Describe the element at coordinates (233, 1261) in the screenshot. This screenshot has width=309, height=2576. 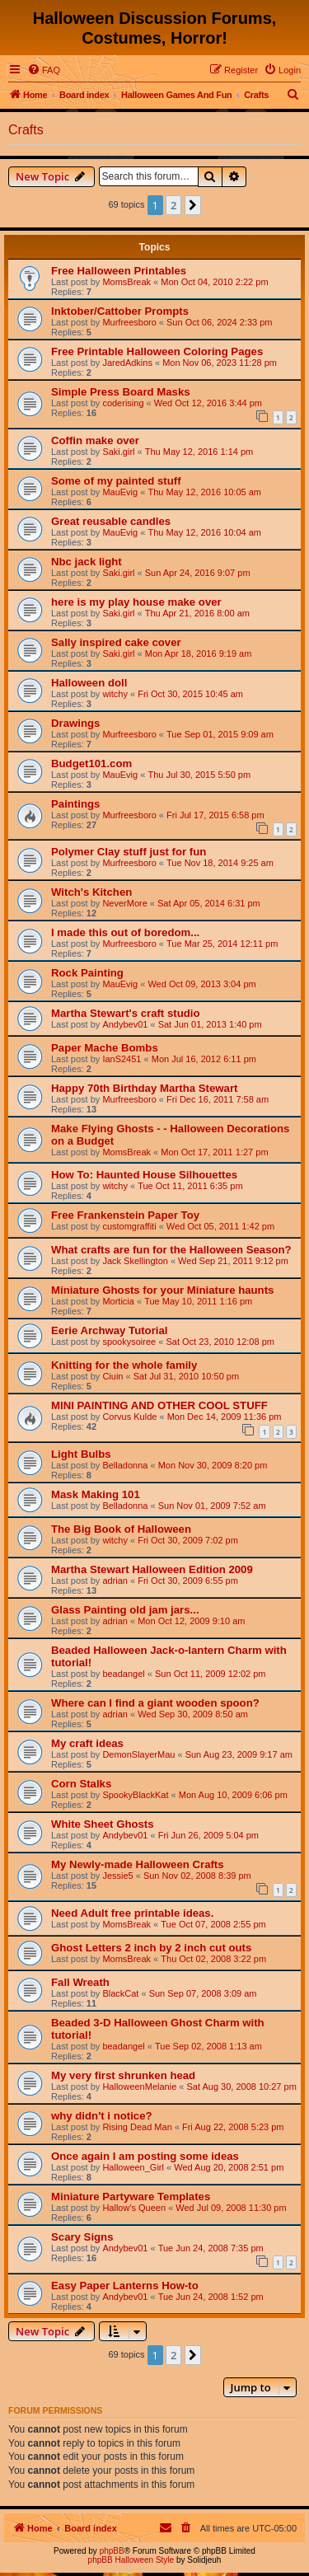
I see `Wed Sep 21, 2011 9:12 pm` at that location.